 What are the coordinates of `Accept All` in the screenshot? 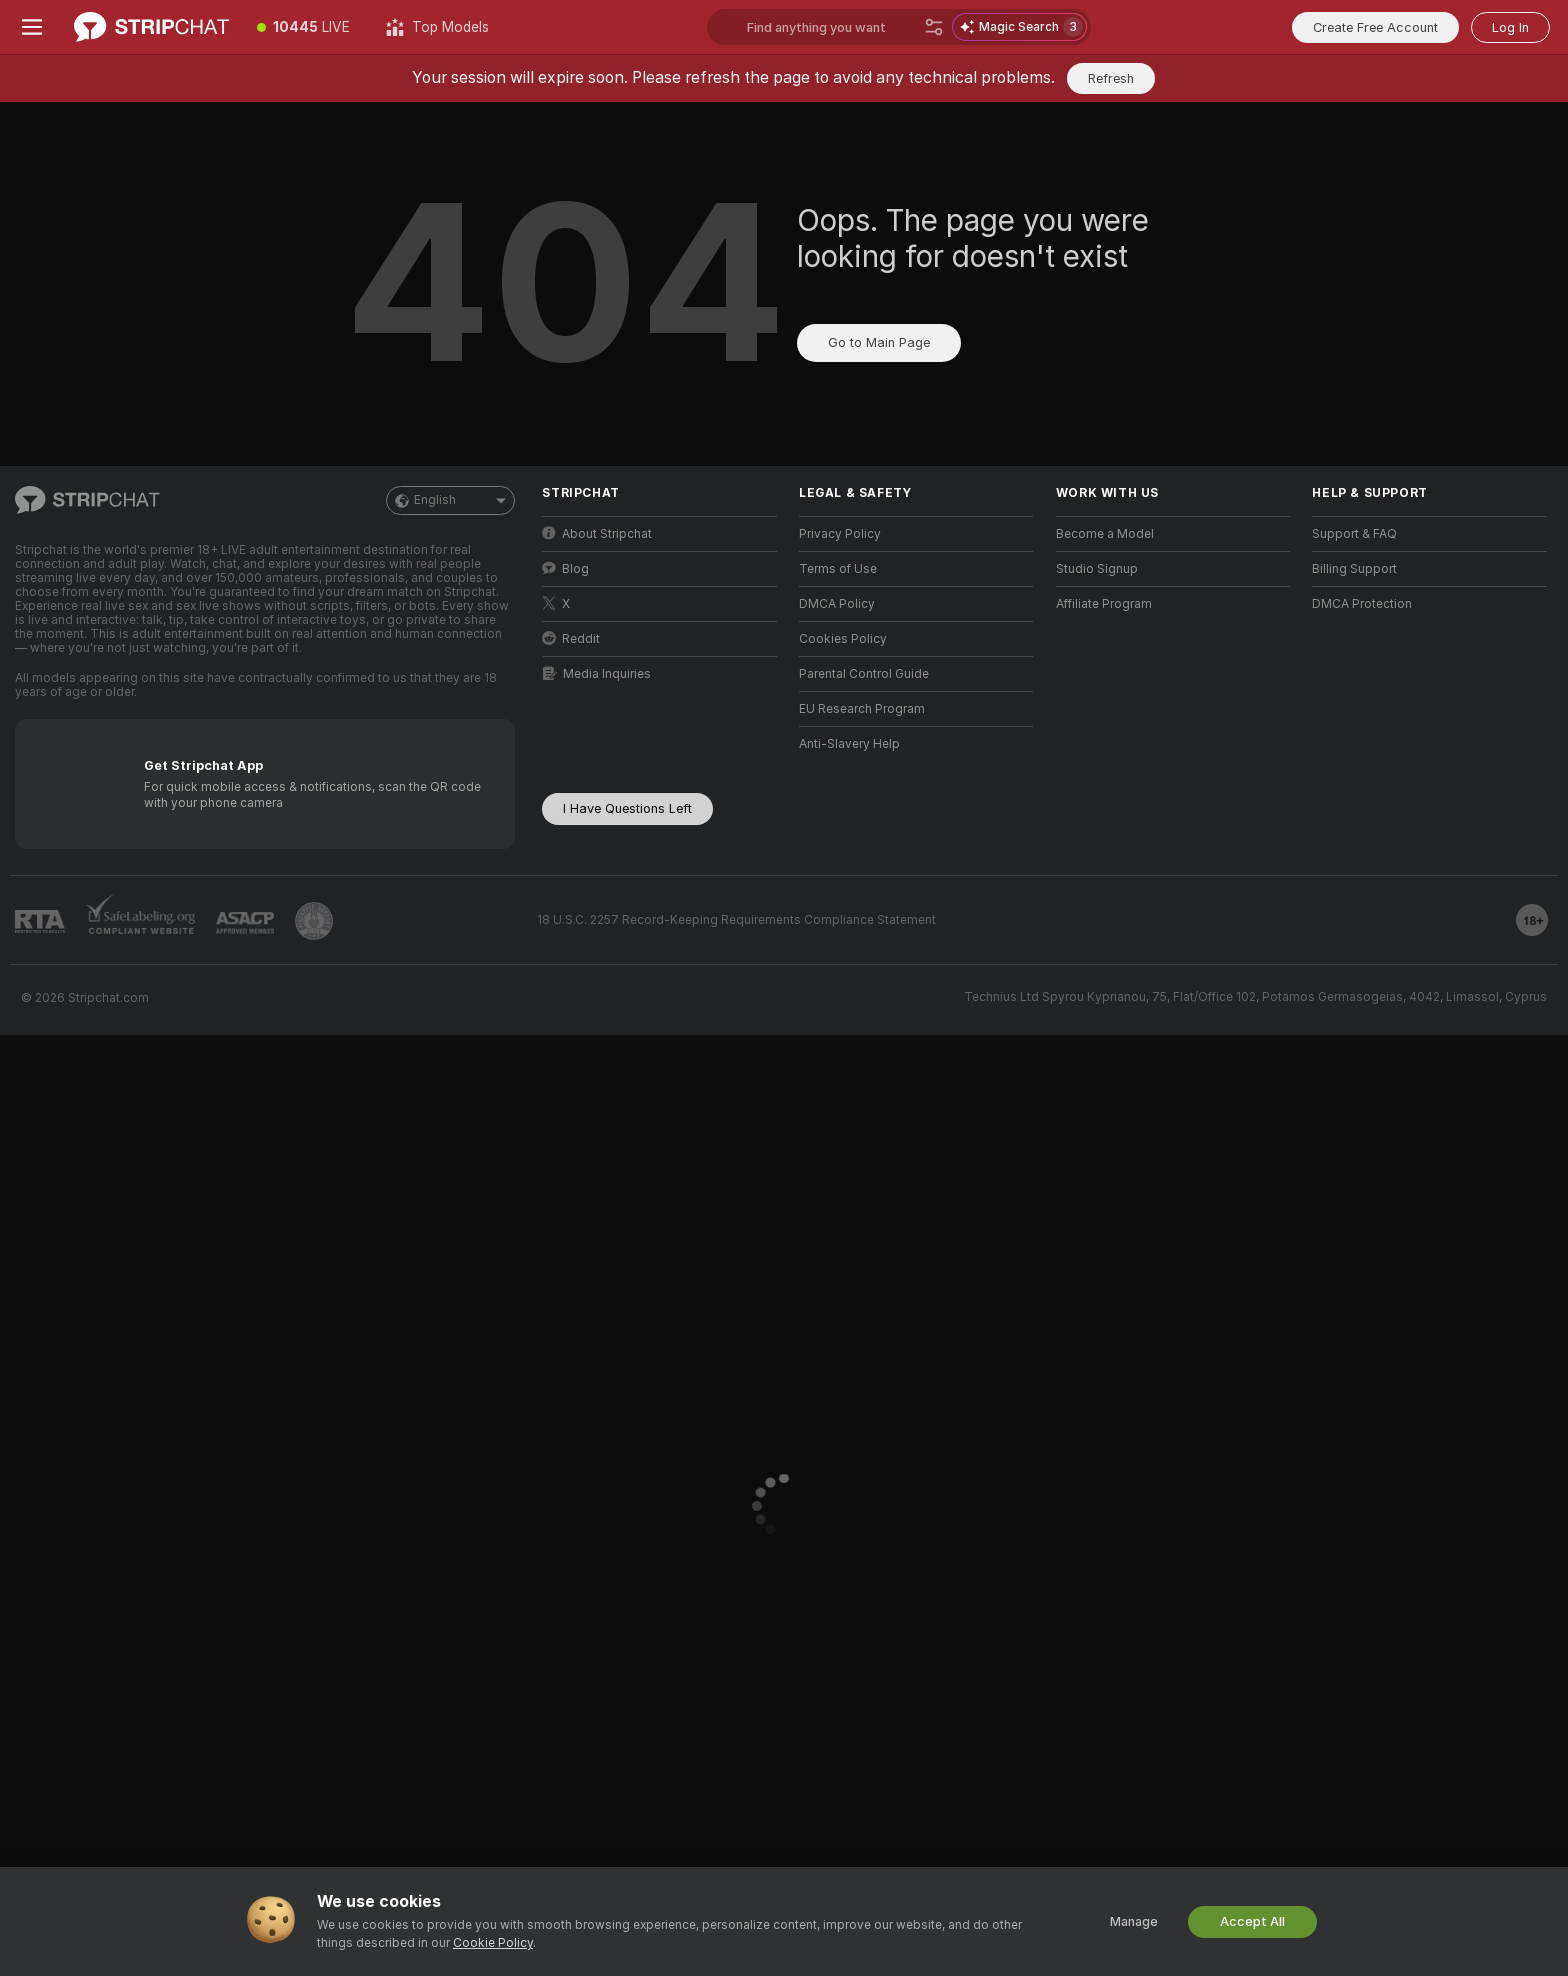 It's located at (1252, 1921).